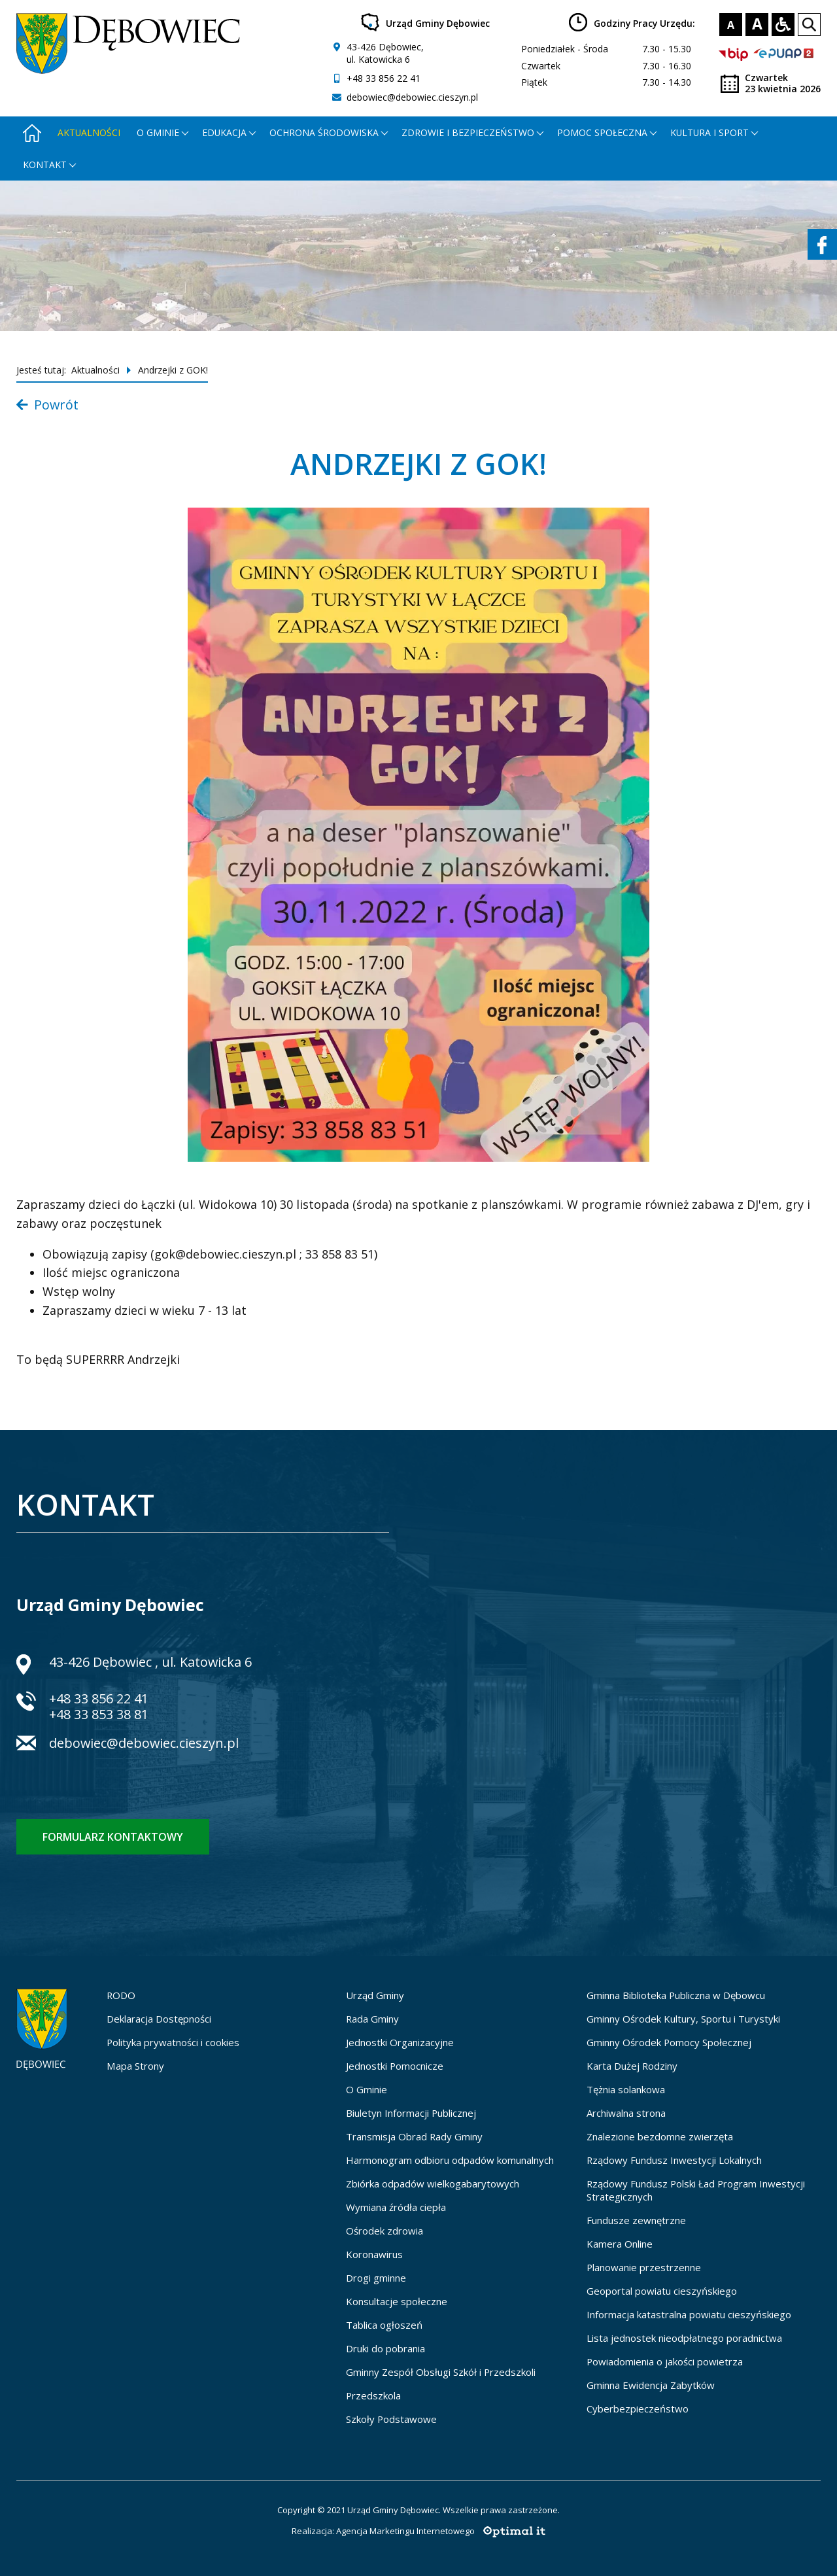  What do you see at coordinates (674, 2160) in the screenshot?
I see `Rządowy Fundusz Inwestycji Lokalnych` at bounding box center [674, 2160].